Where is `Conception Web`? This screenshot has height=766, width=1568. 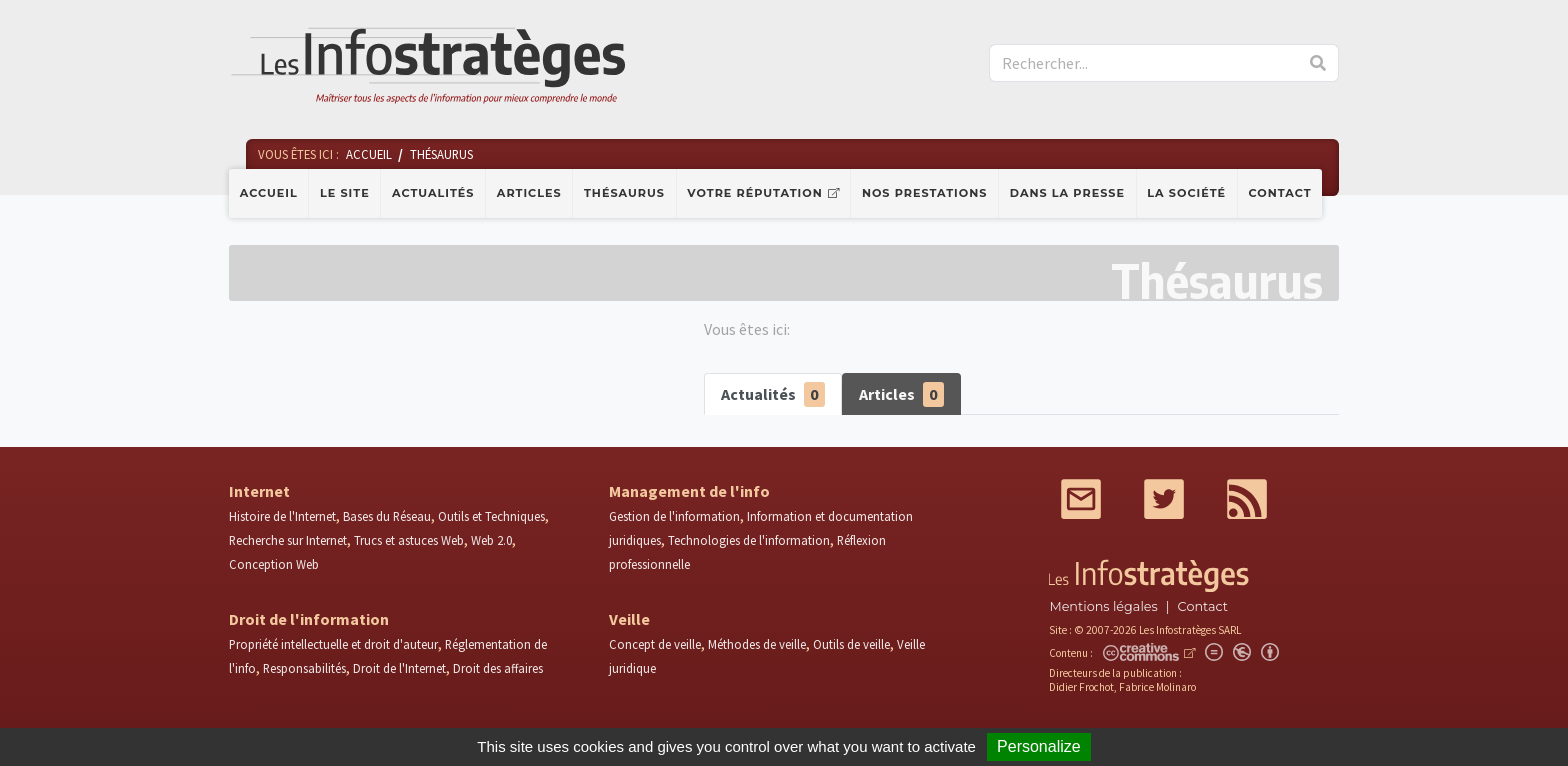 Conception Web is located at coordinates (274, 564).